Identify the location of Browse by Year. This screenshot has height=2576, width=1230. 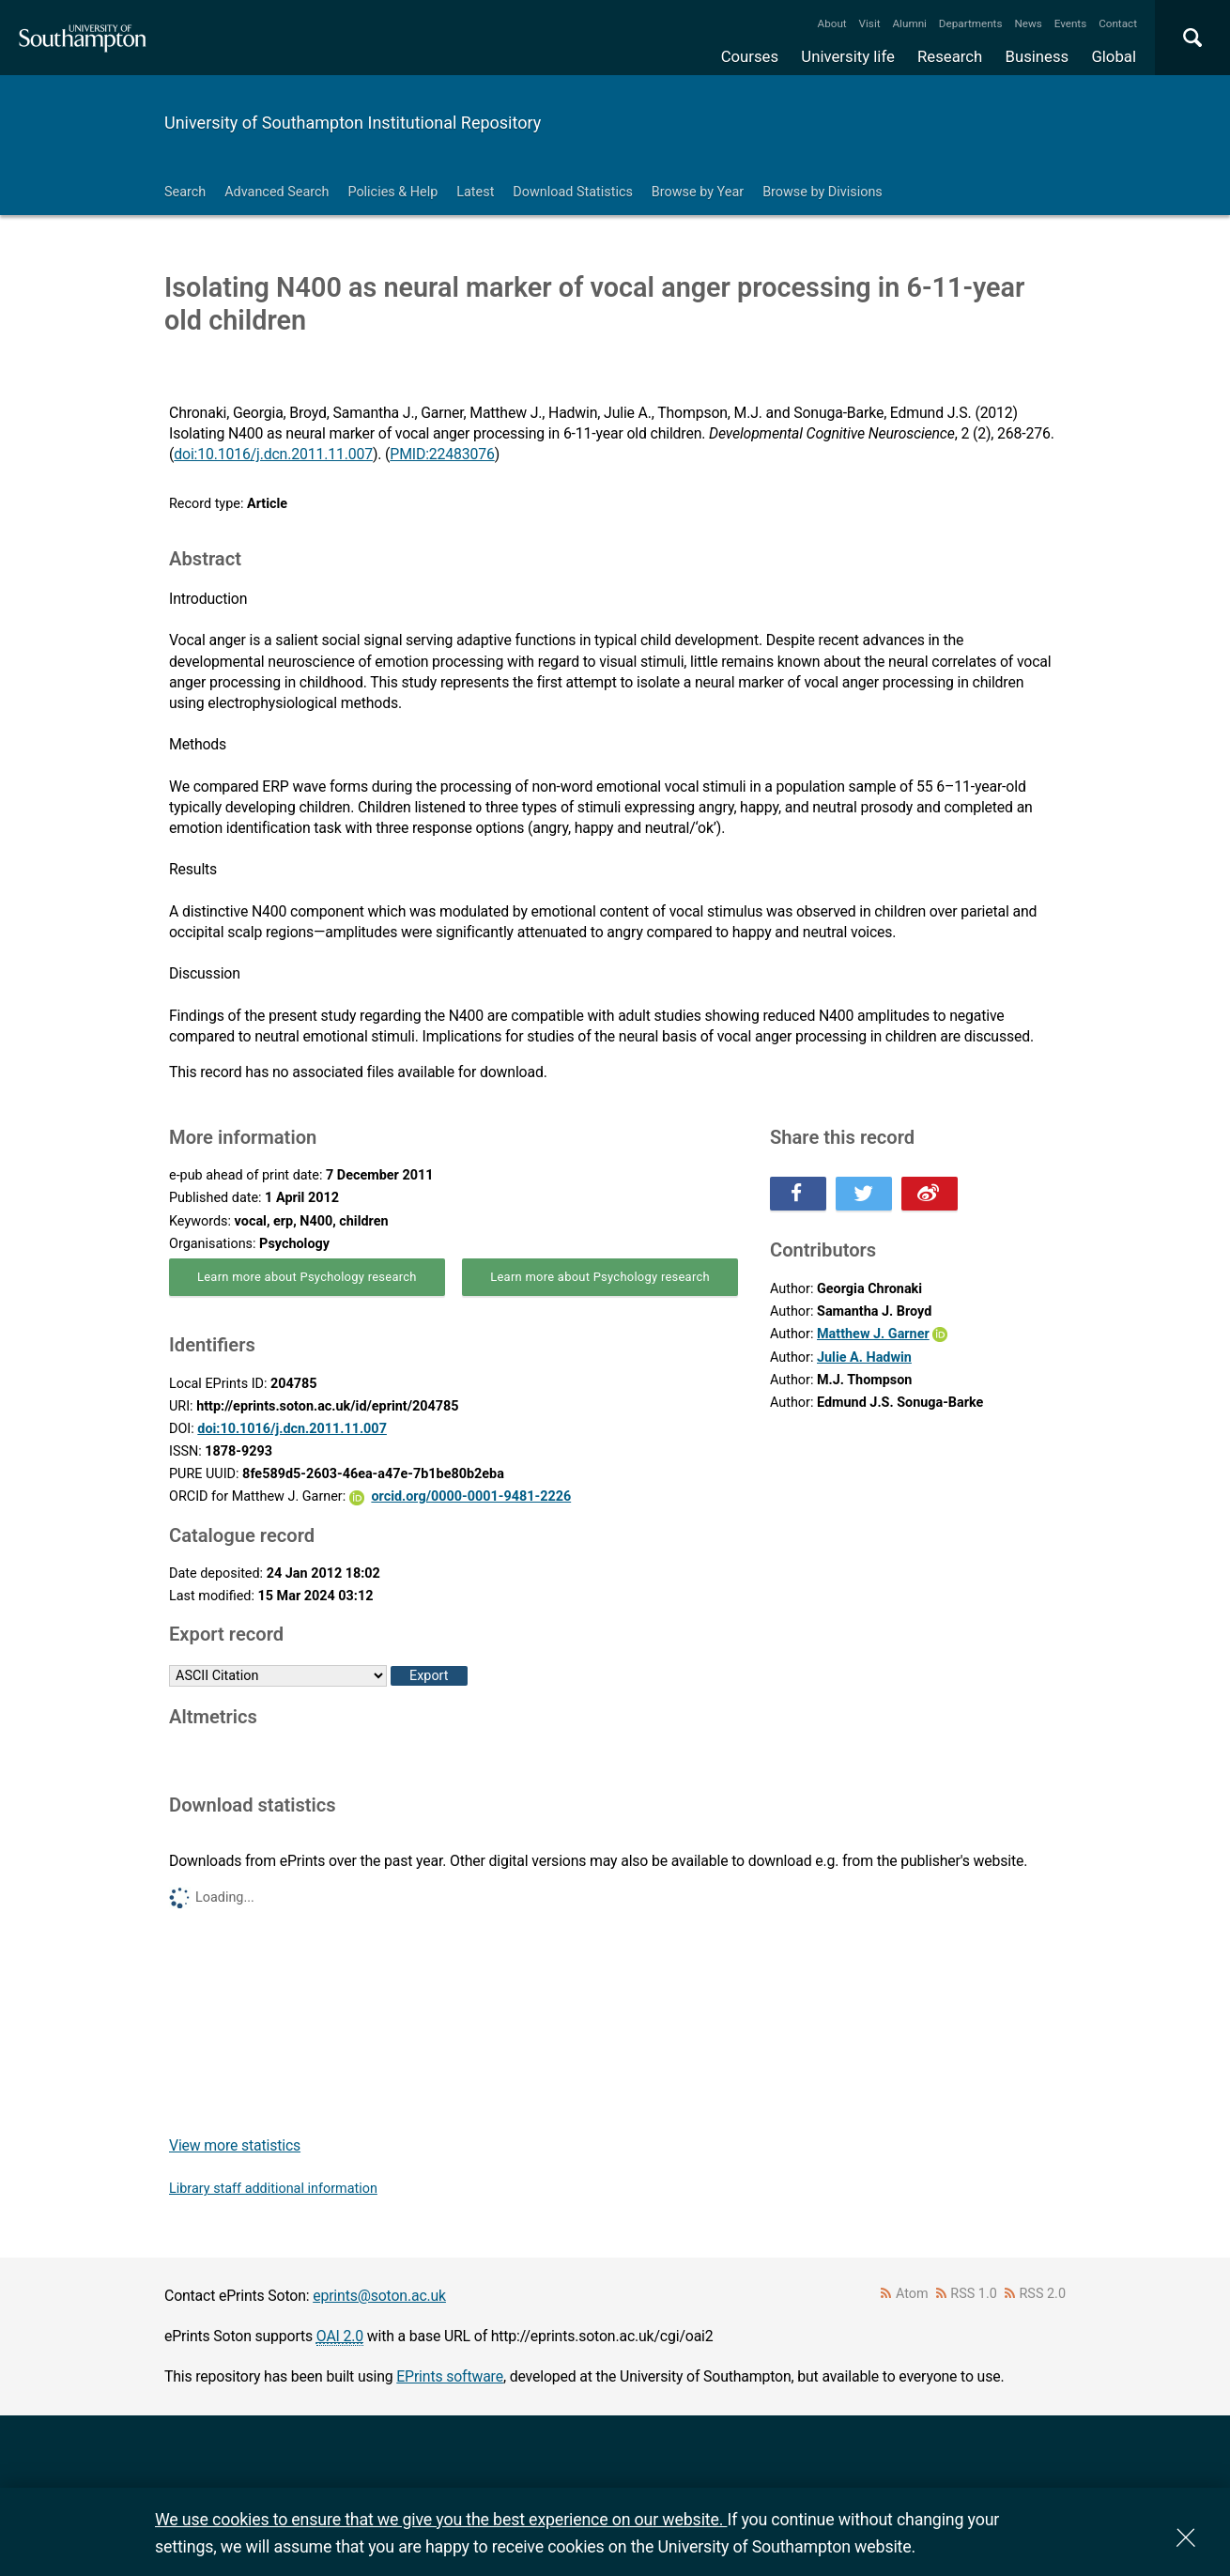
(698, 192).